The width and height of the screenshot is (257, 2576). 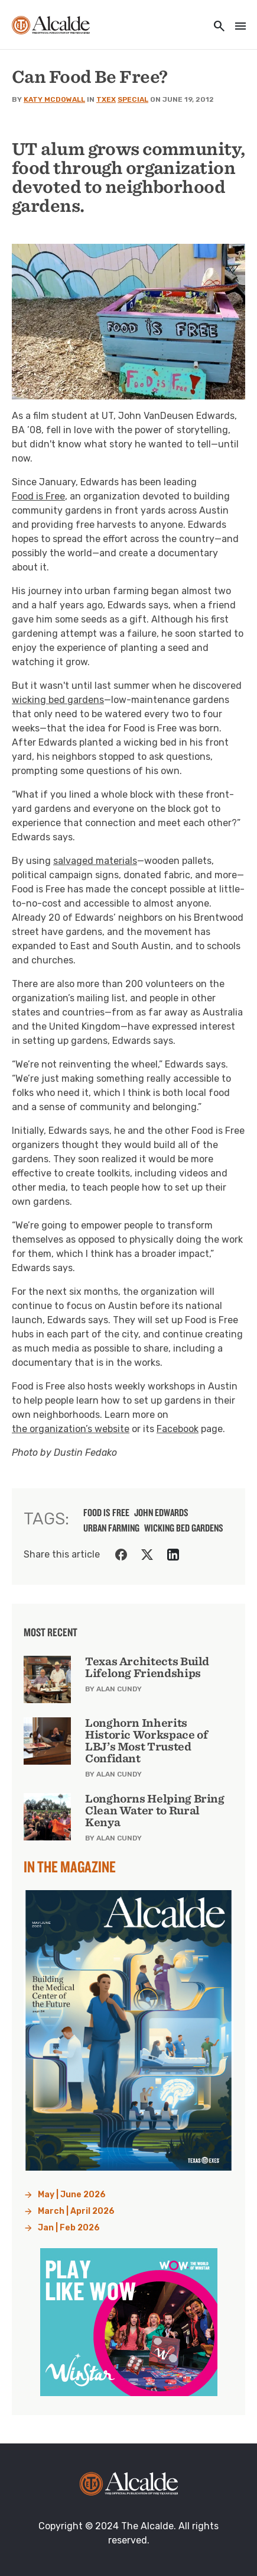 What do you see at coordinates (147, 1554) in the screenshot?
I see `[Share on Twitter]` at bounding box center [147, 1554].